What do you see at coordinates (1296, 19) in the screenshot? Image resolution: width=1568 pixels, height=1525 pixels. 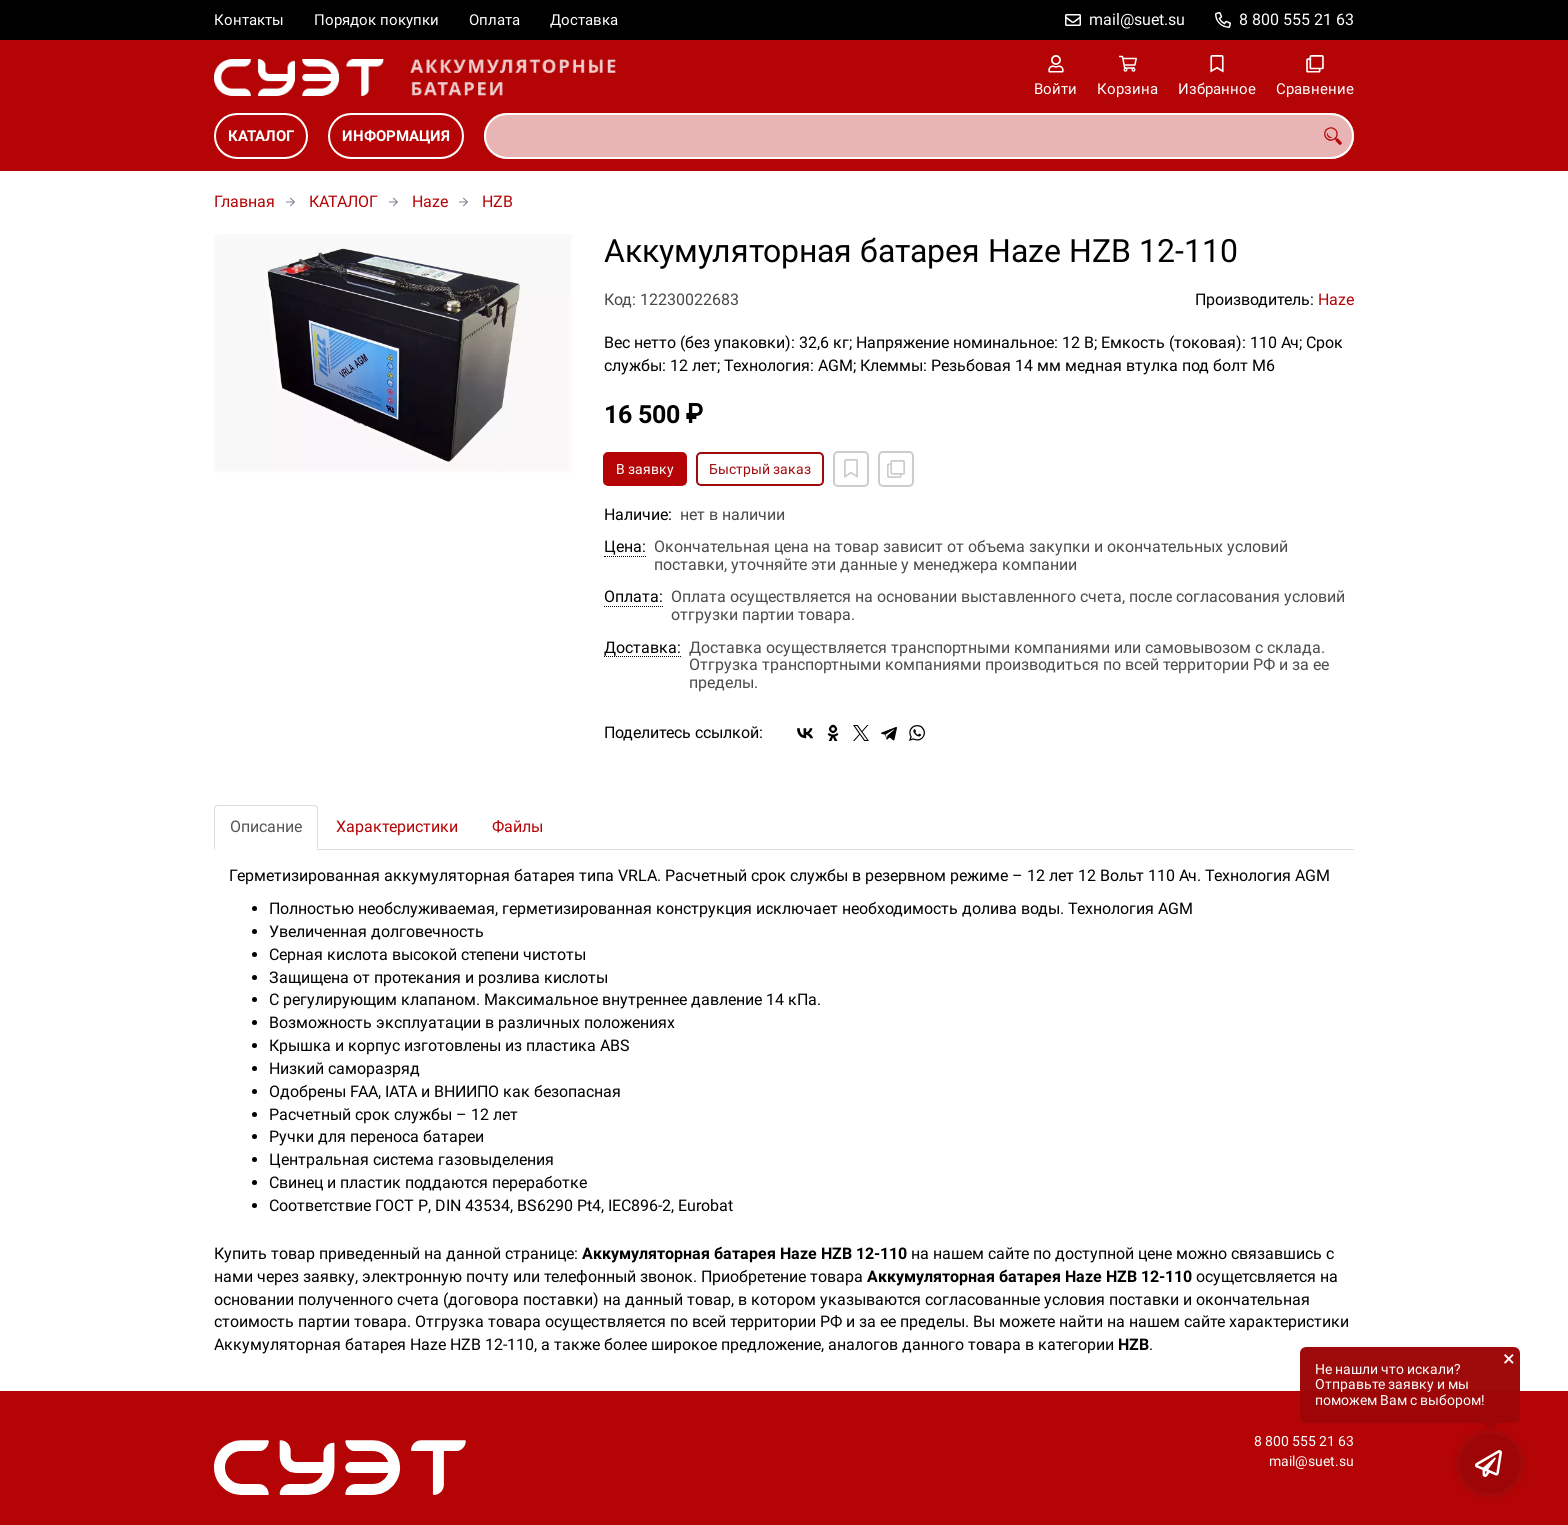 I see `8 800 555 21 63` at bounding box center [1296, 19].